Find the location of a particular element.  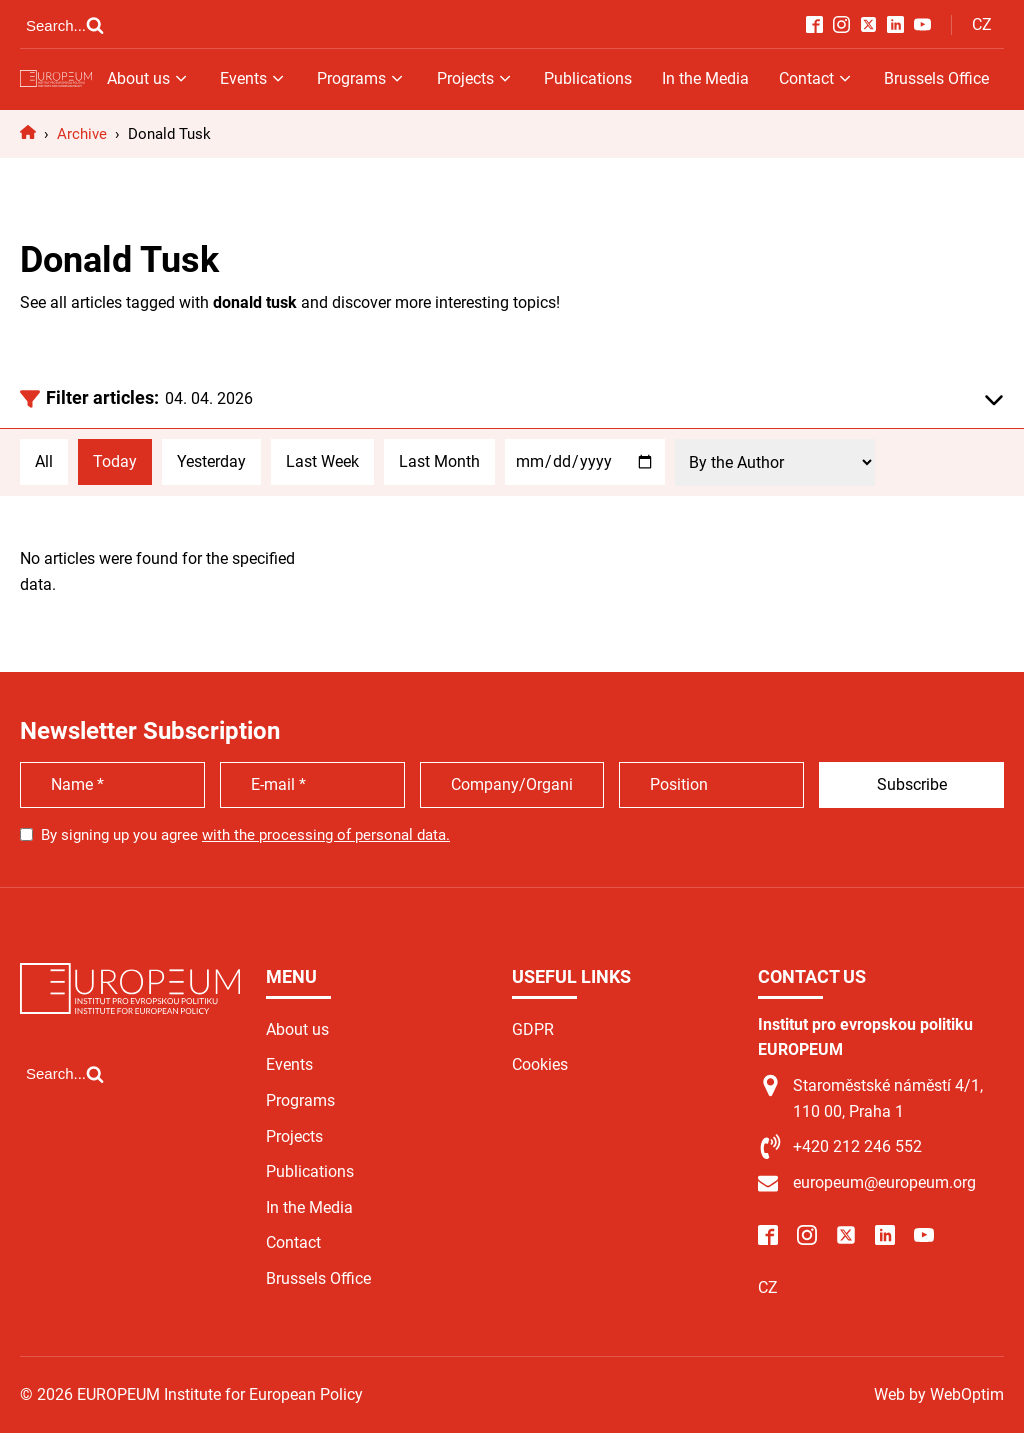

GDPR is located at coordinates (533, 1029).